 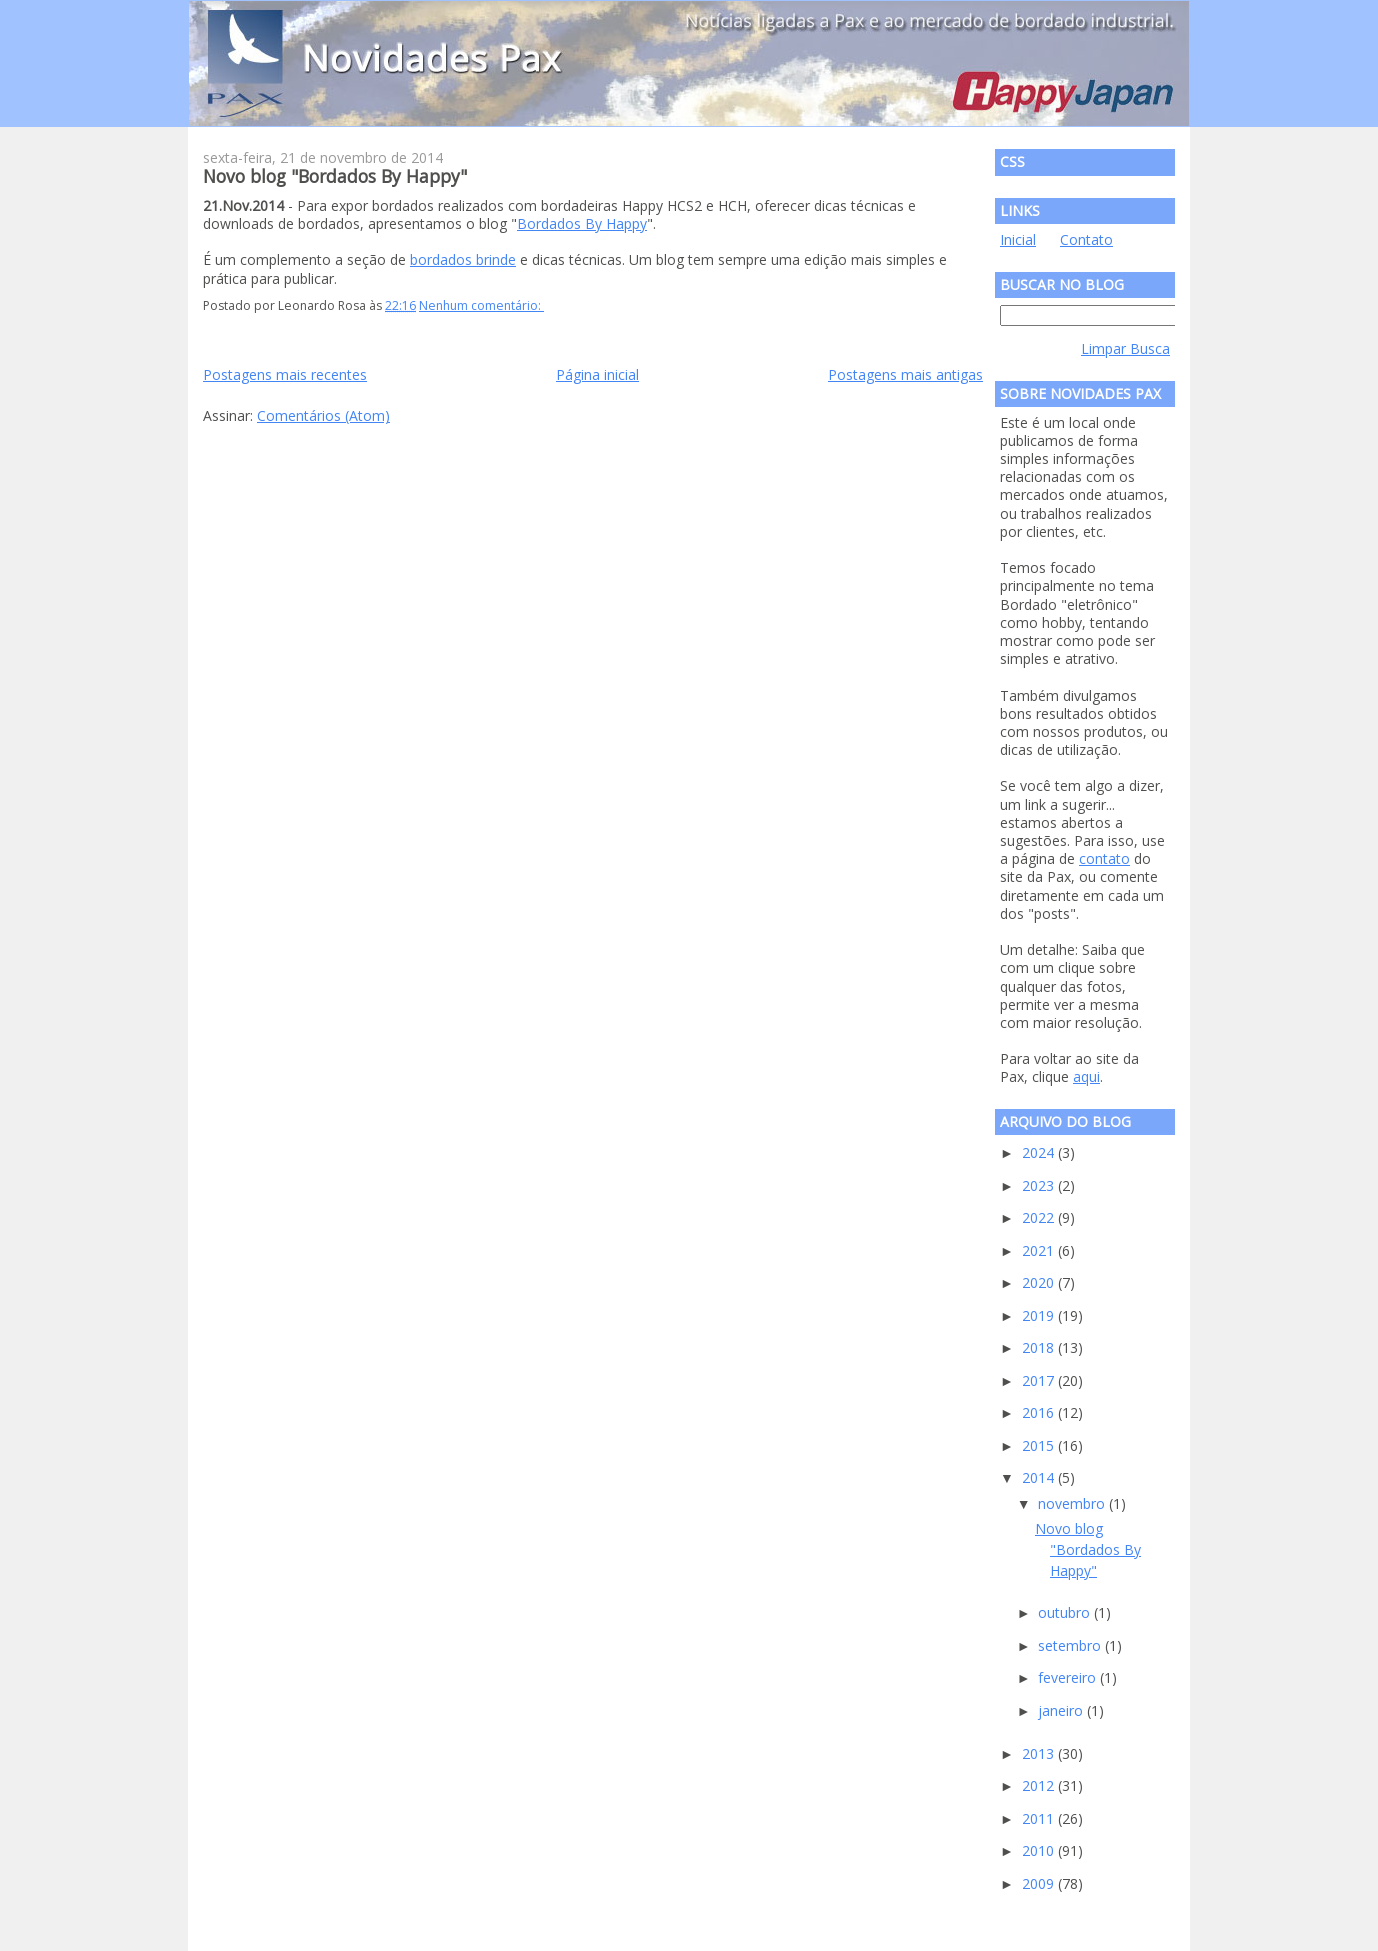 I want to click on aqui, so click(x=1086, y=1076).